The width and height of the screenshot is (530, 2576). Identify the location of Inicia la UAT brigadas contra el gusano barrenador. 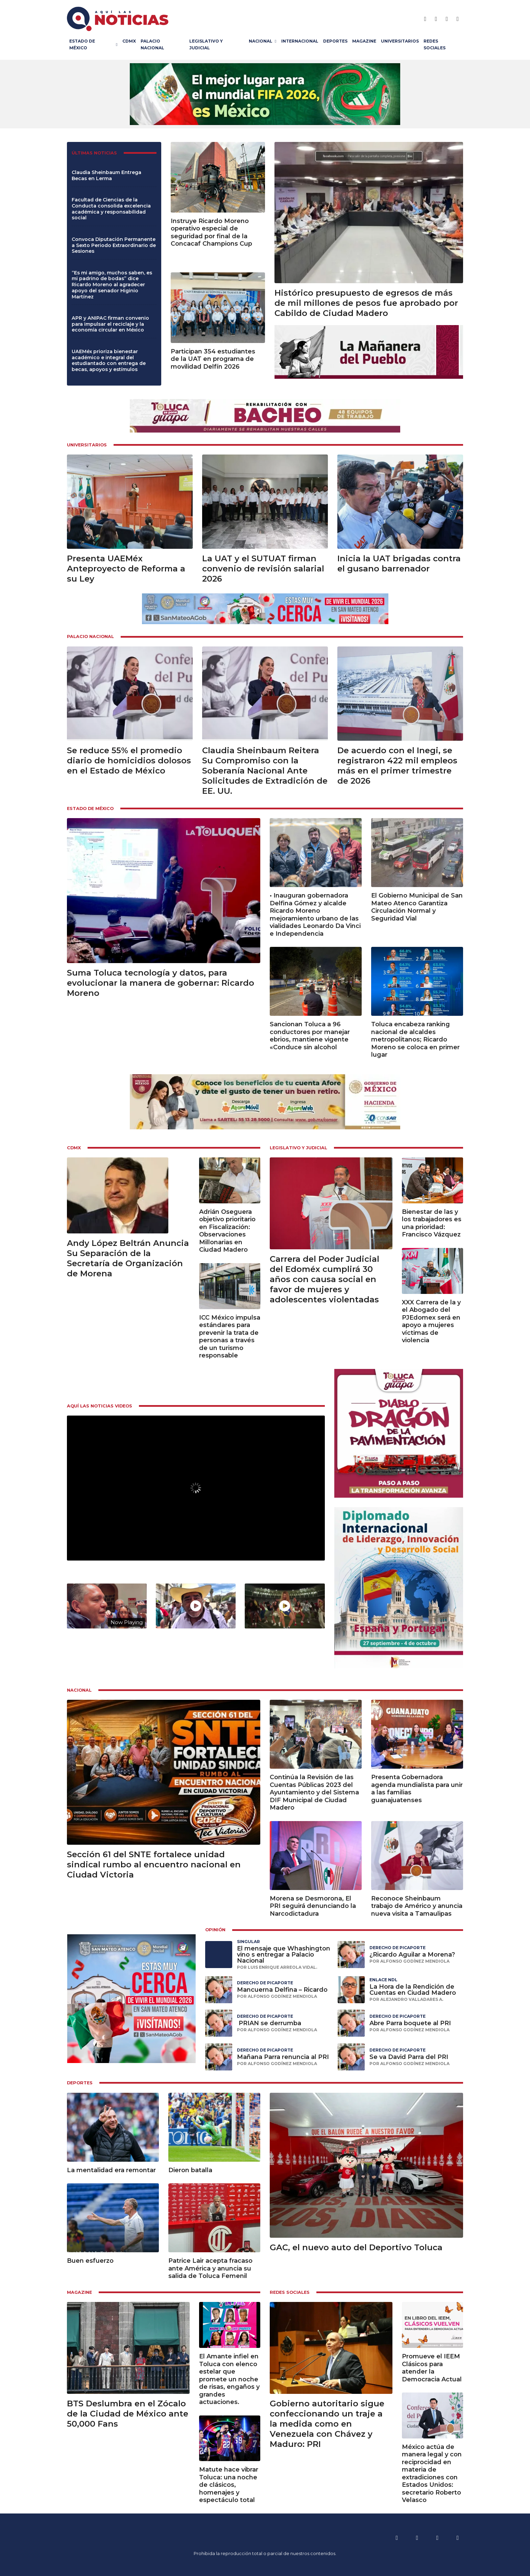
(399, 563).